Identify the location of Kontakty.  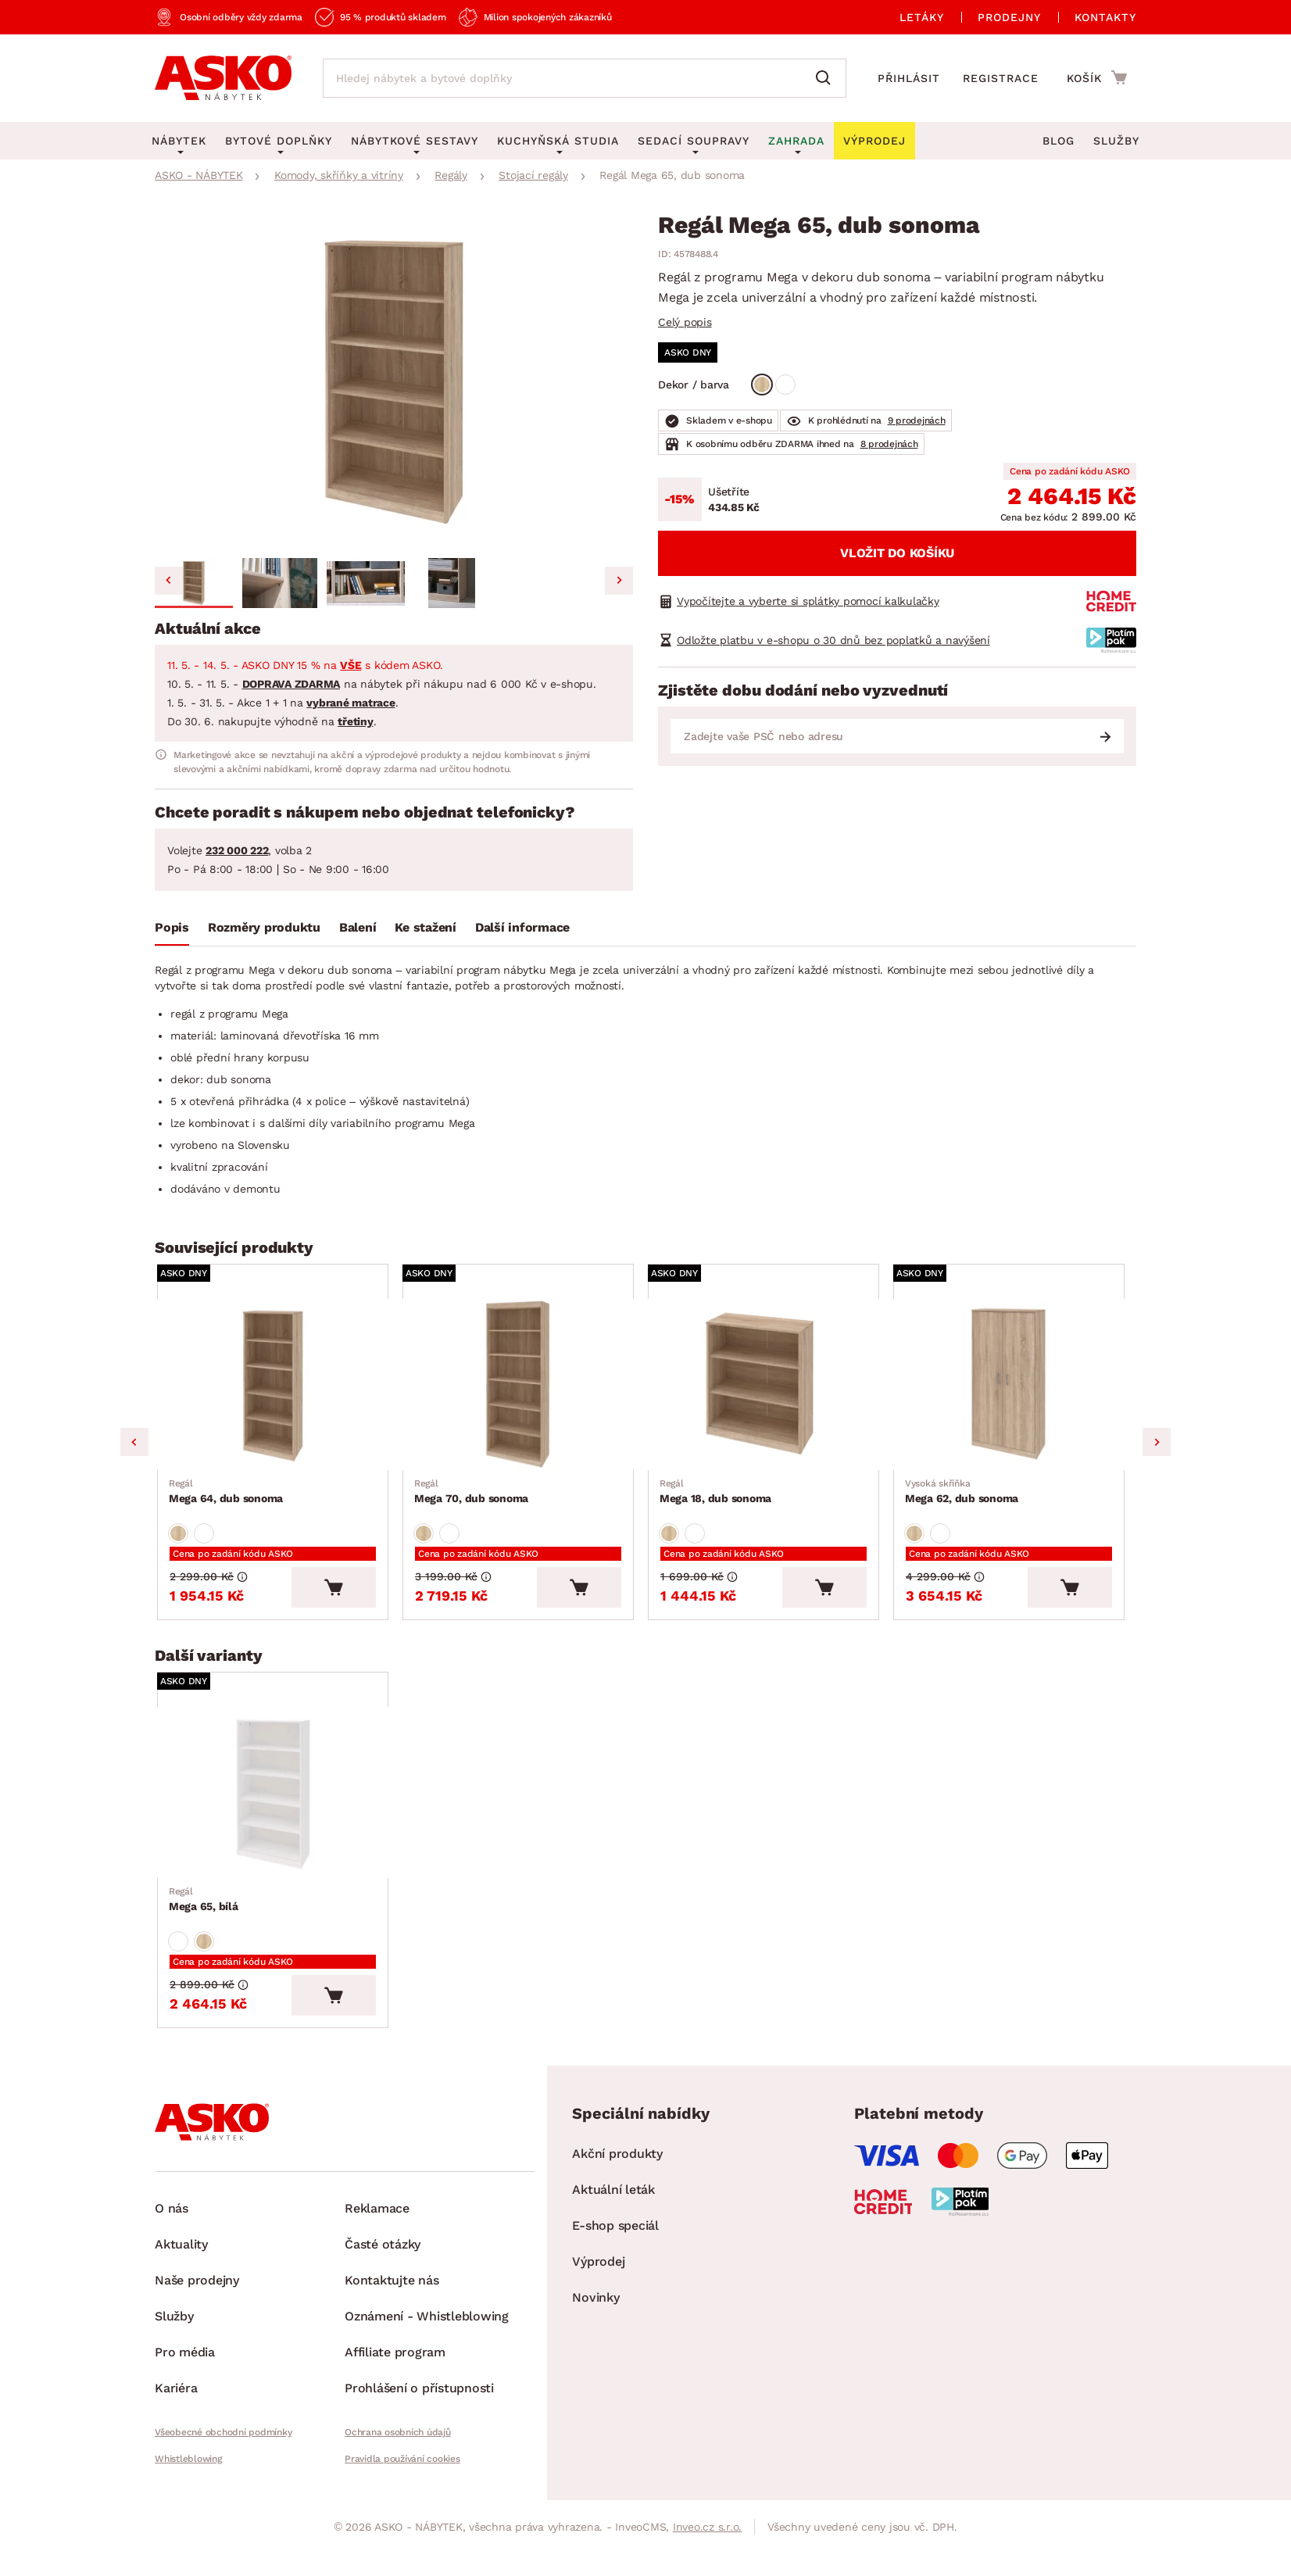
(1105, 17).